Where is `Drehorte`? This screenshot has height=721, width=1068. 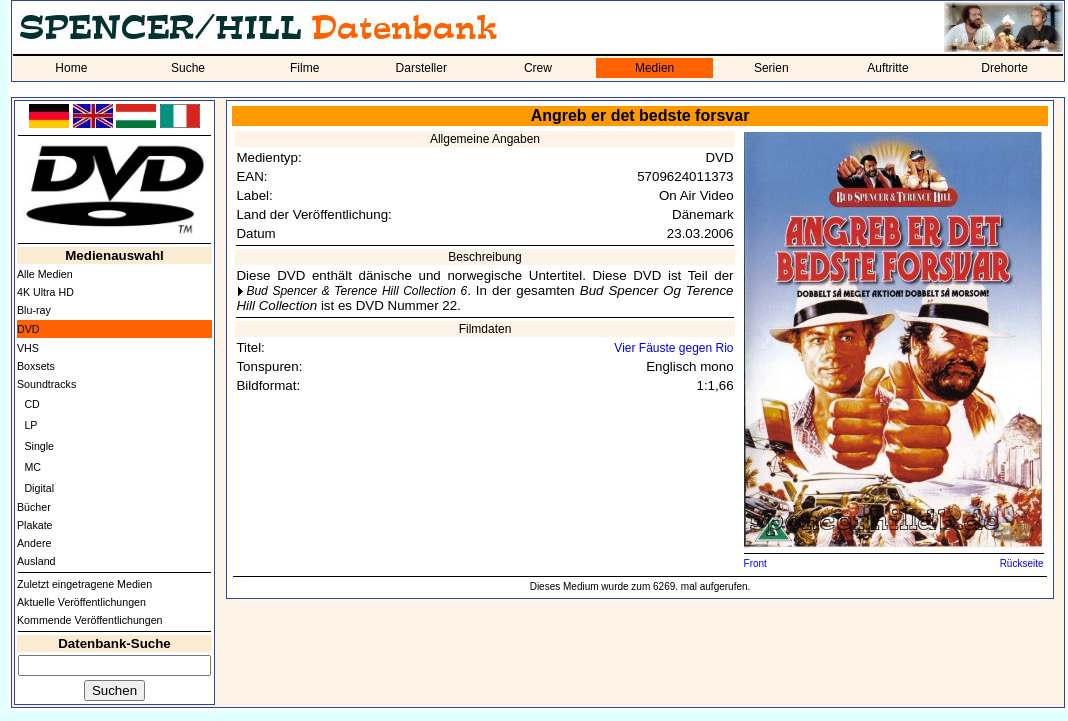 Drehorte is located at coordinates (1004, 68).